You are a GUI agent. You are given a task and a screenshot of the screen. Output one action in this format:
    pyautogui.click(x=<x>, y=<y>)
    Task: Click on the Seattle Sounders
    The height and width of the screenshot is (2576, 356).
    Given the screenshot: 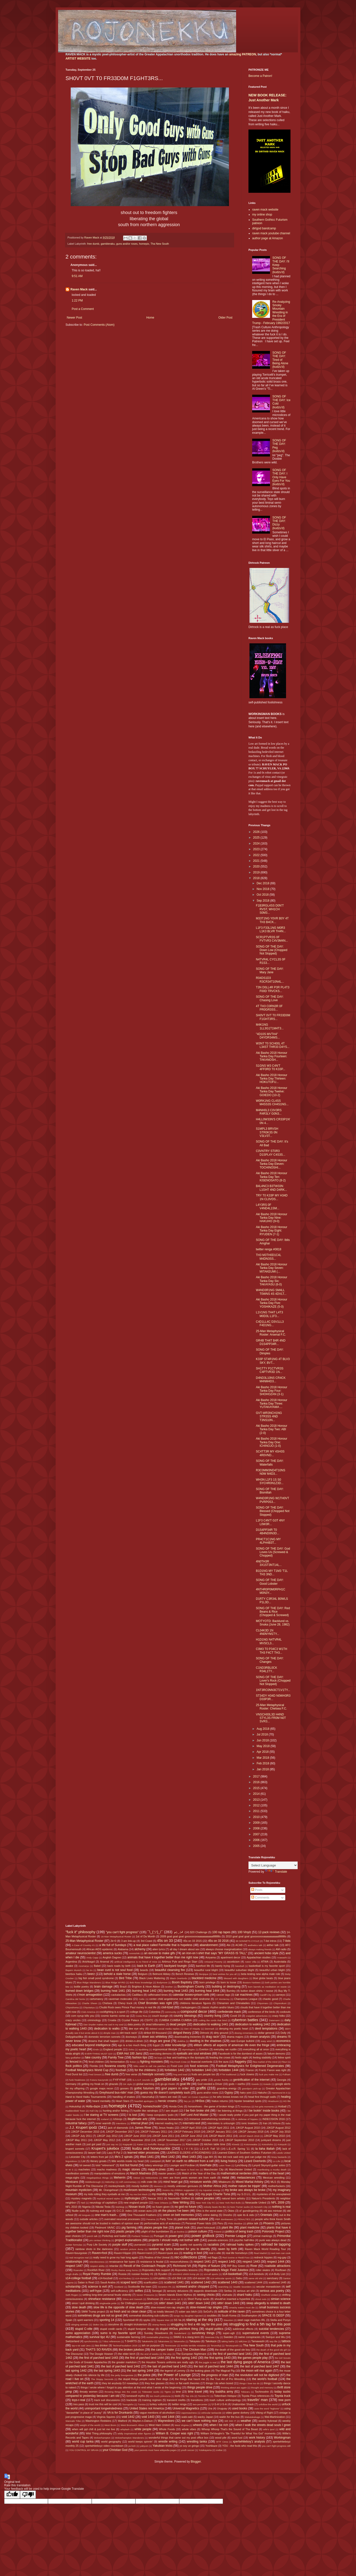 What is the action you would take?
    pyautogui.click(x=242, y=2286)
    